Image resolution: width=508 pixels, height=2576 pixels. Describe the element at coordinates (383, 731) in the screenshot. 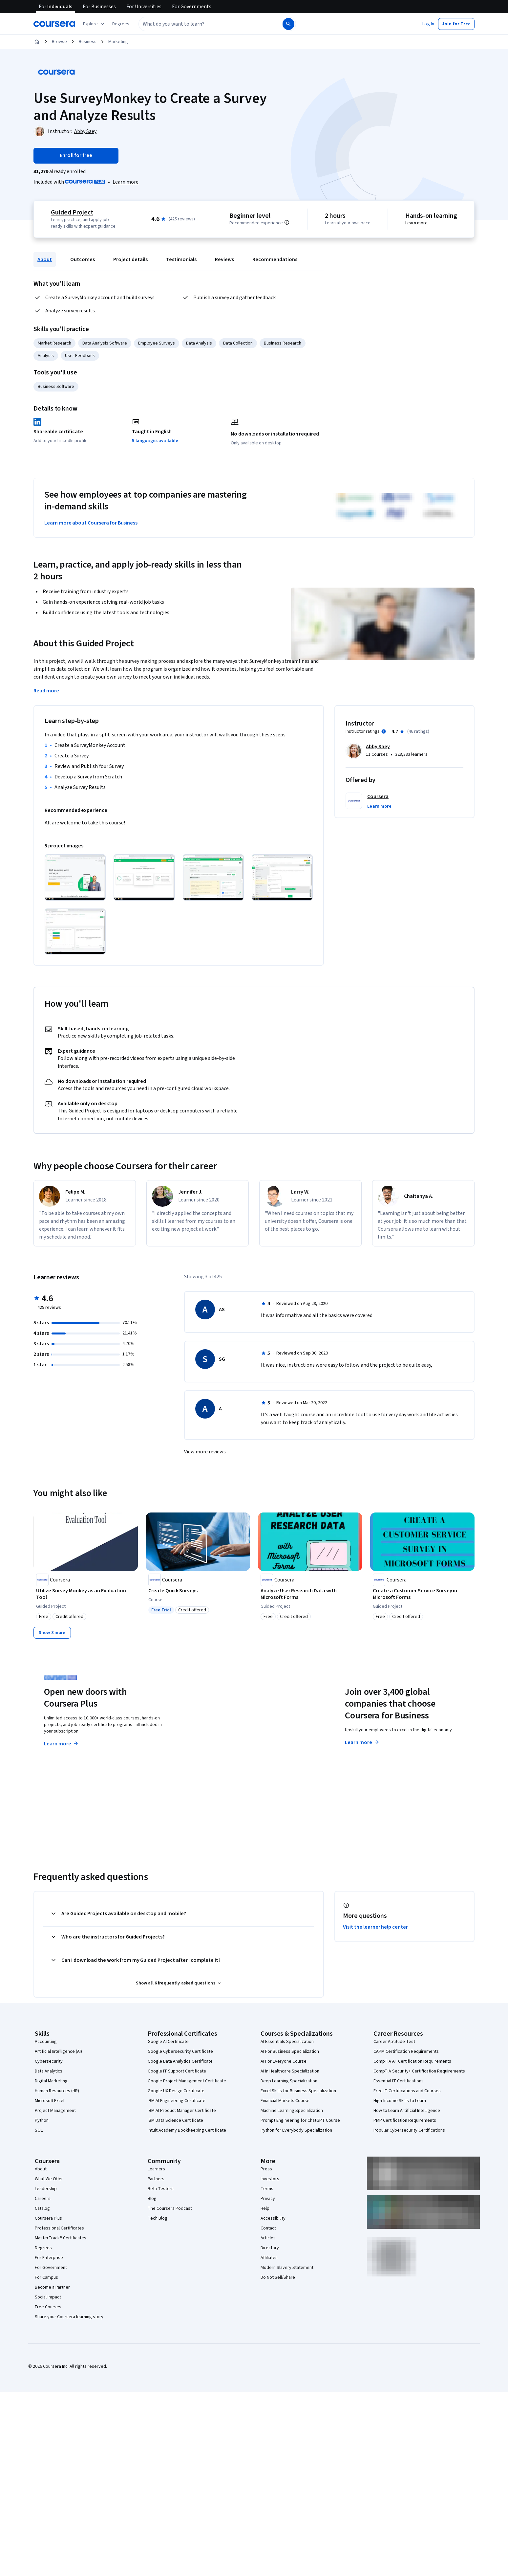

I see `[Information about instructor ratings]` at that location.